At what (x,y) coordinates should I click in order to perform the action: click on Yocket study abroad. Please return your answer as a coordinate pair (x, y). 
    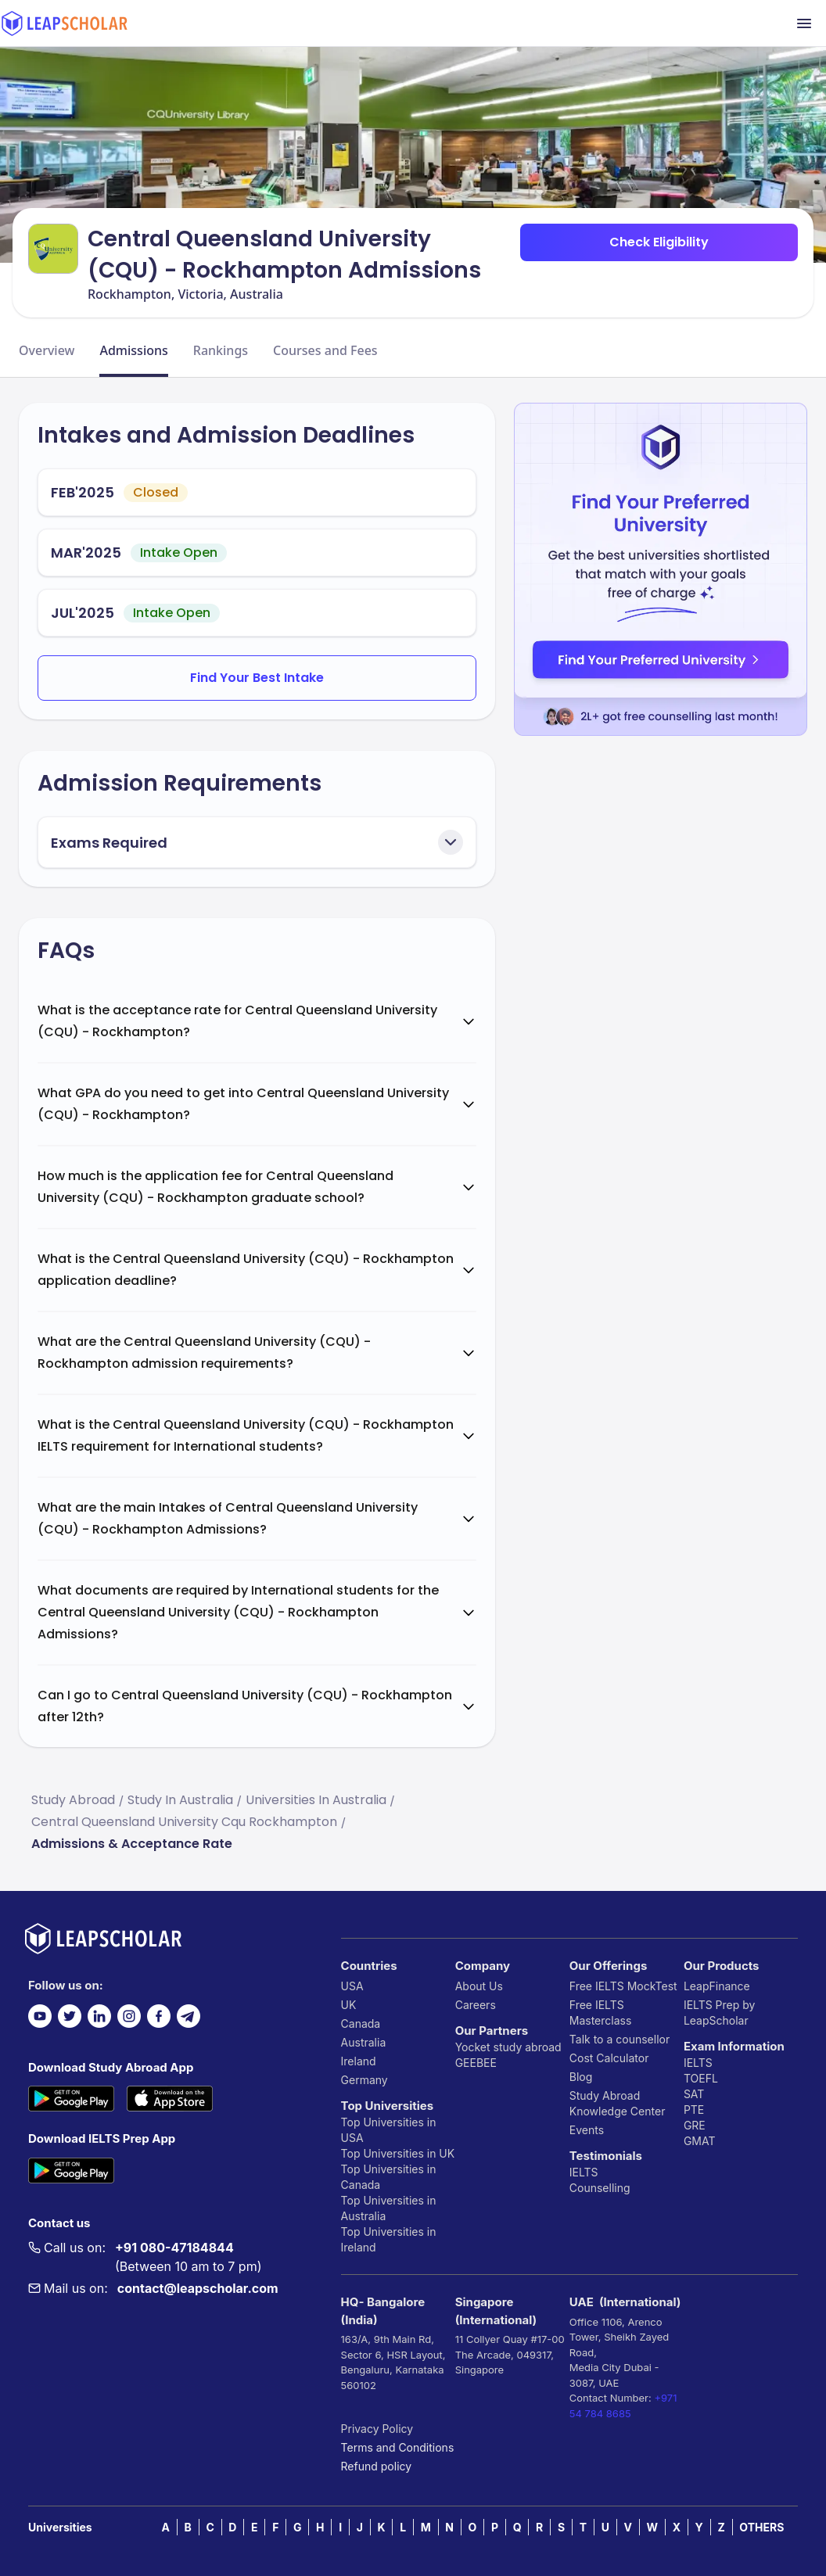
    Looking at the image, I should click on (508, 2047).